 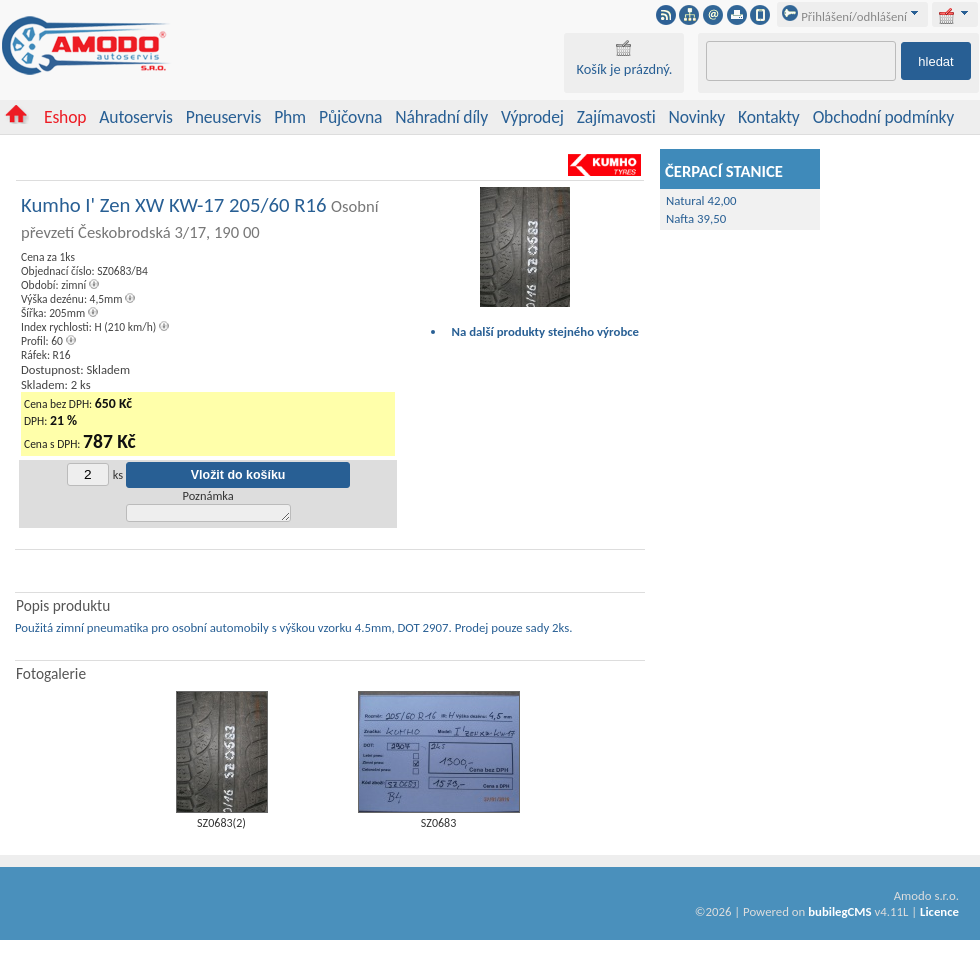 What do you see at coordinates (839, 914) in the screenshot?
I see `bubilegCMS` at bounding box center [839, 914].